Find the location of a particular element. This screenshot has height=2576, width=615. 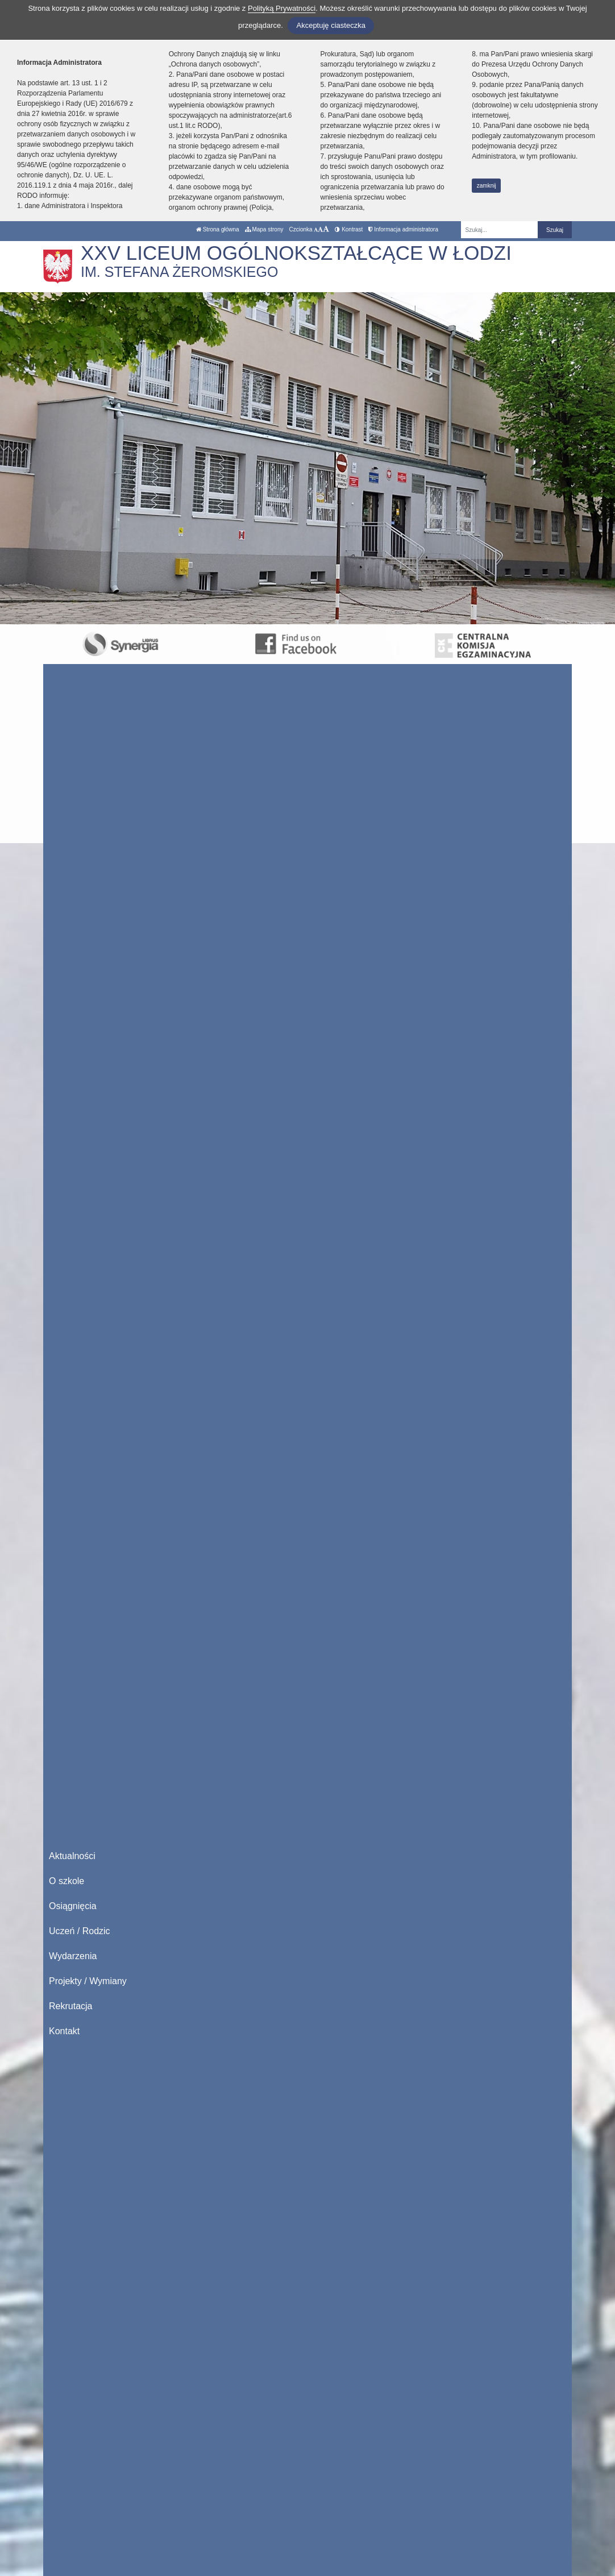

Informacja administratora is located at coordinates (403, 229).